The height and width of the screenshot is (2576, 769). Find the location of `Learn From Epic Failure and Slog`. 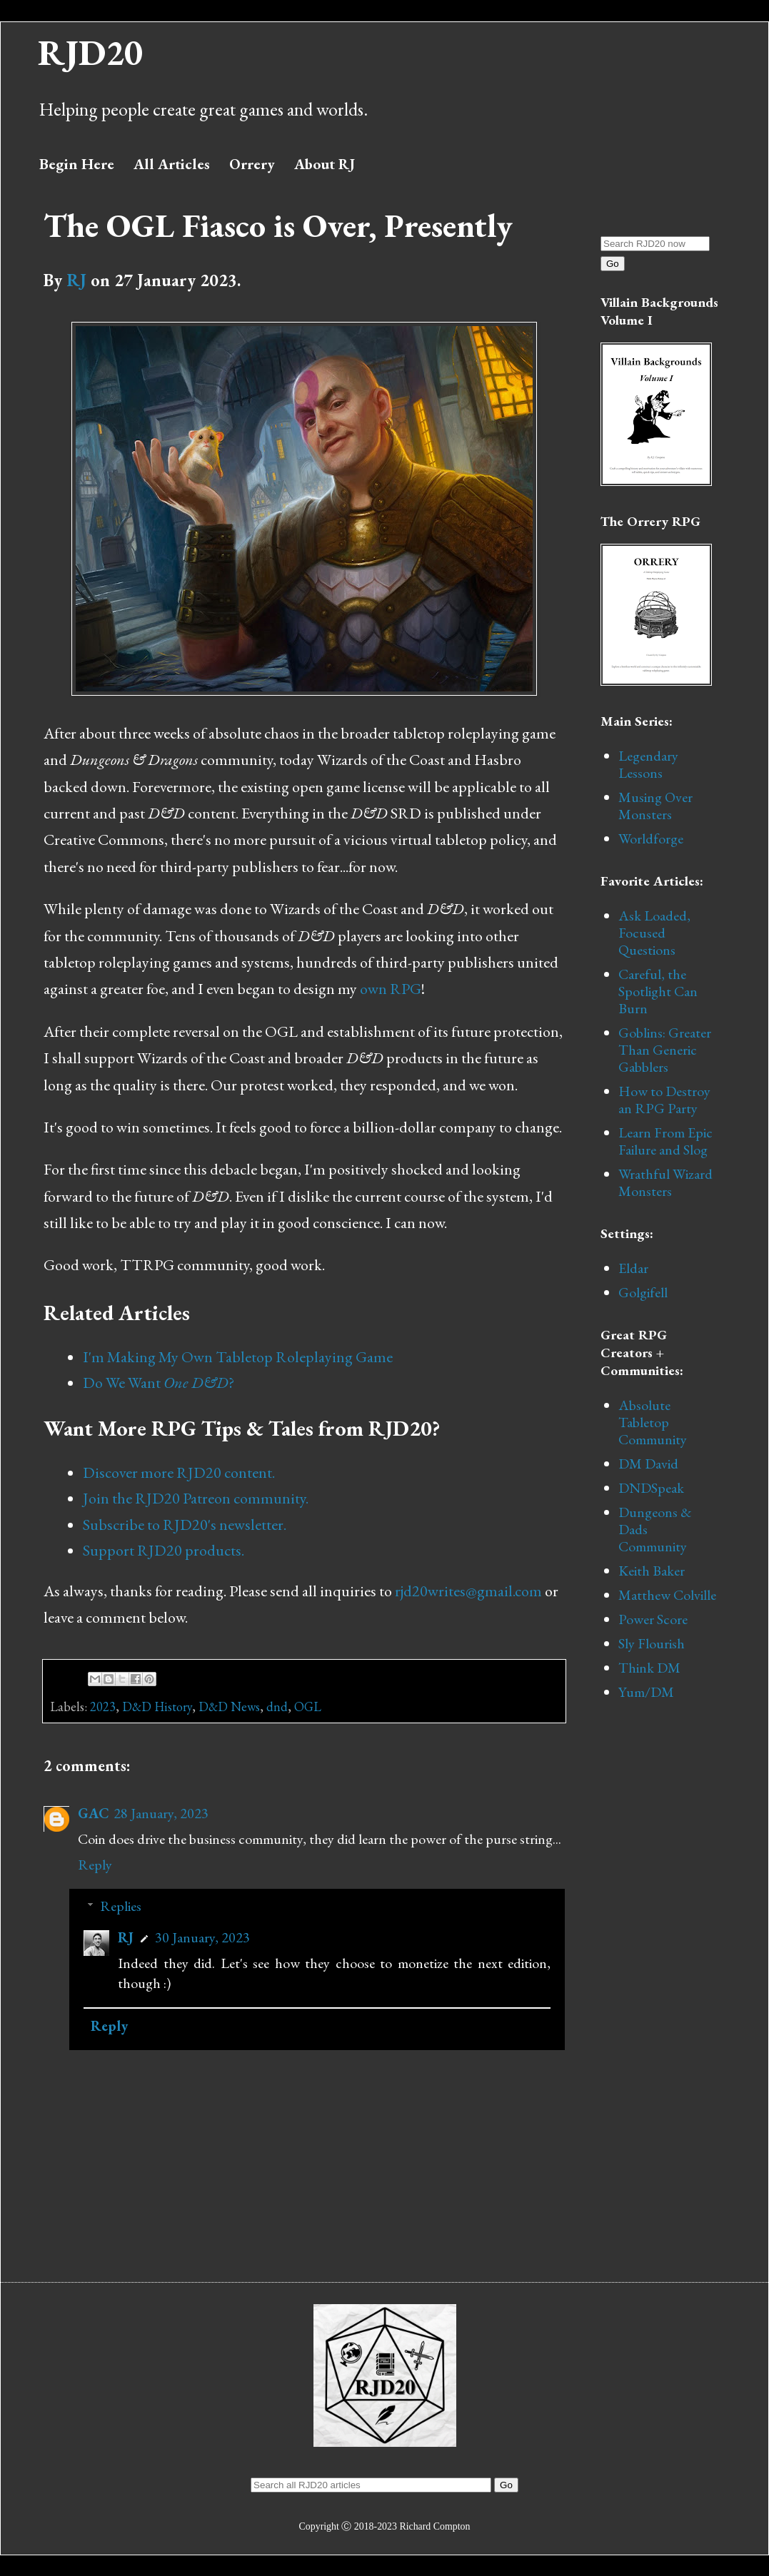

Learn From Epic Failure and Slog is located at coordinates (665, 1141).